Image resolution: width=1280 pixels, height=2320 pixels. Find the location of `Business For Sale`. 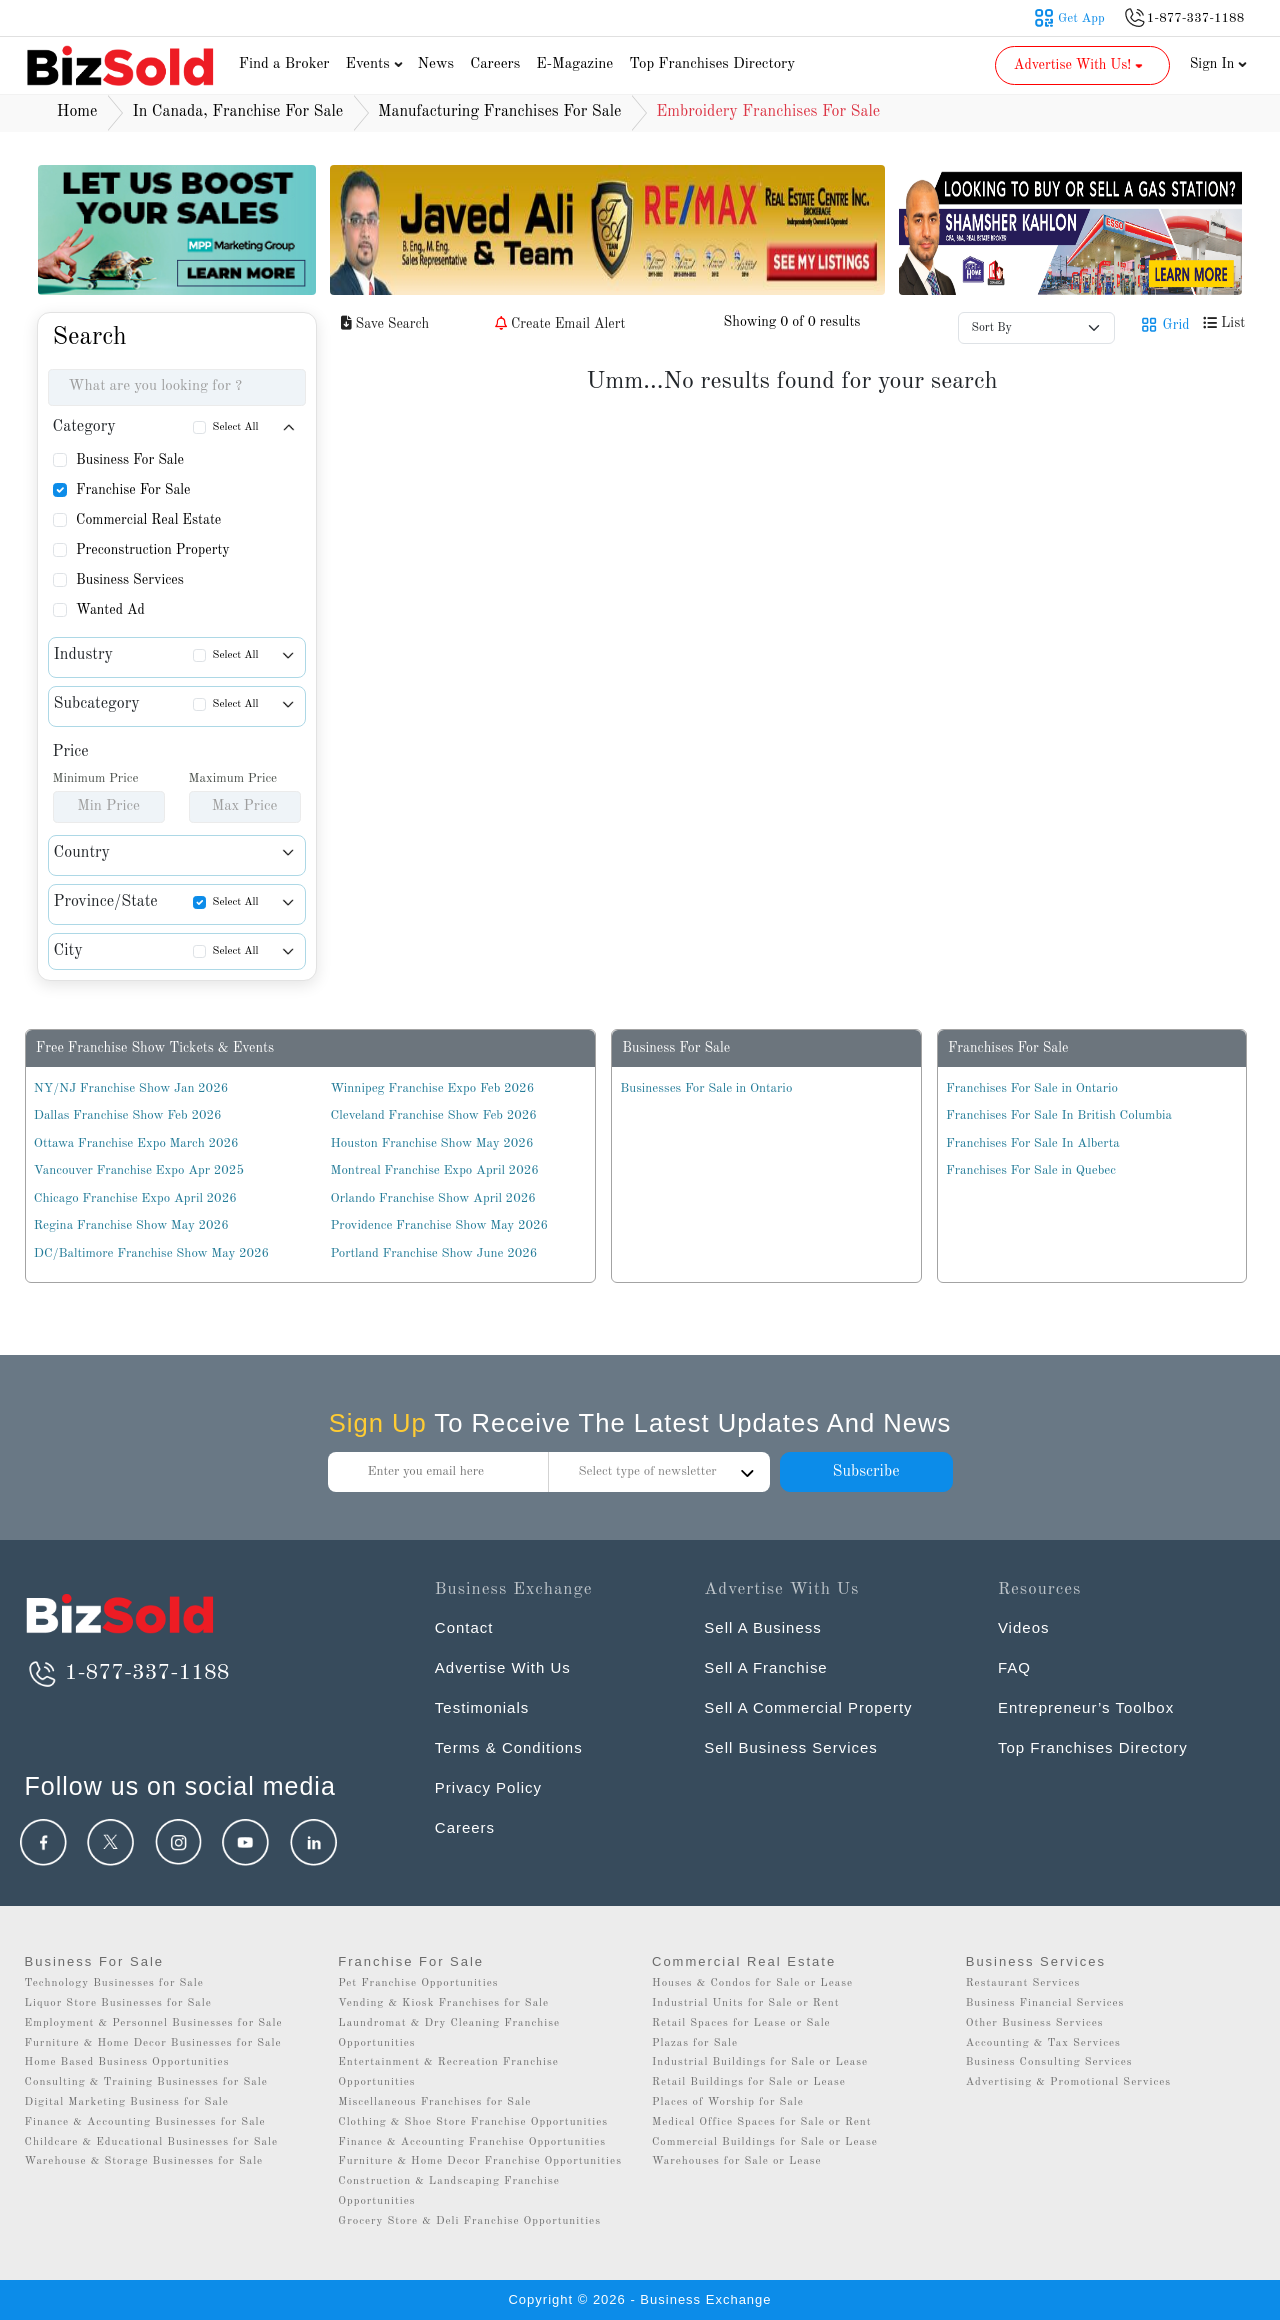

Business For Sale is located at coordinates (130, 460).